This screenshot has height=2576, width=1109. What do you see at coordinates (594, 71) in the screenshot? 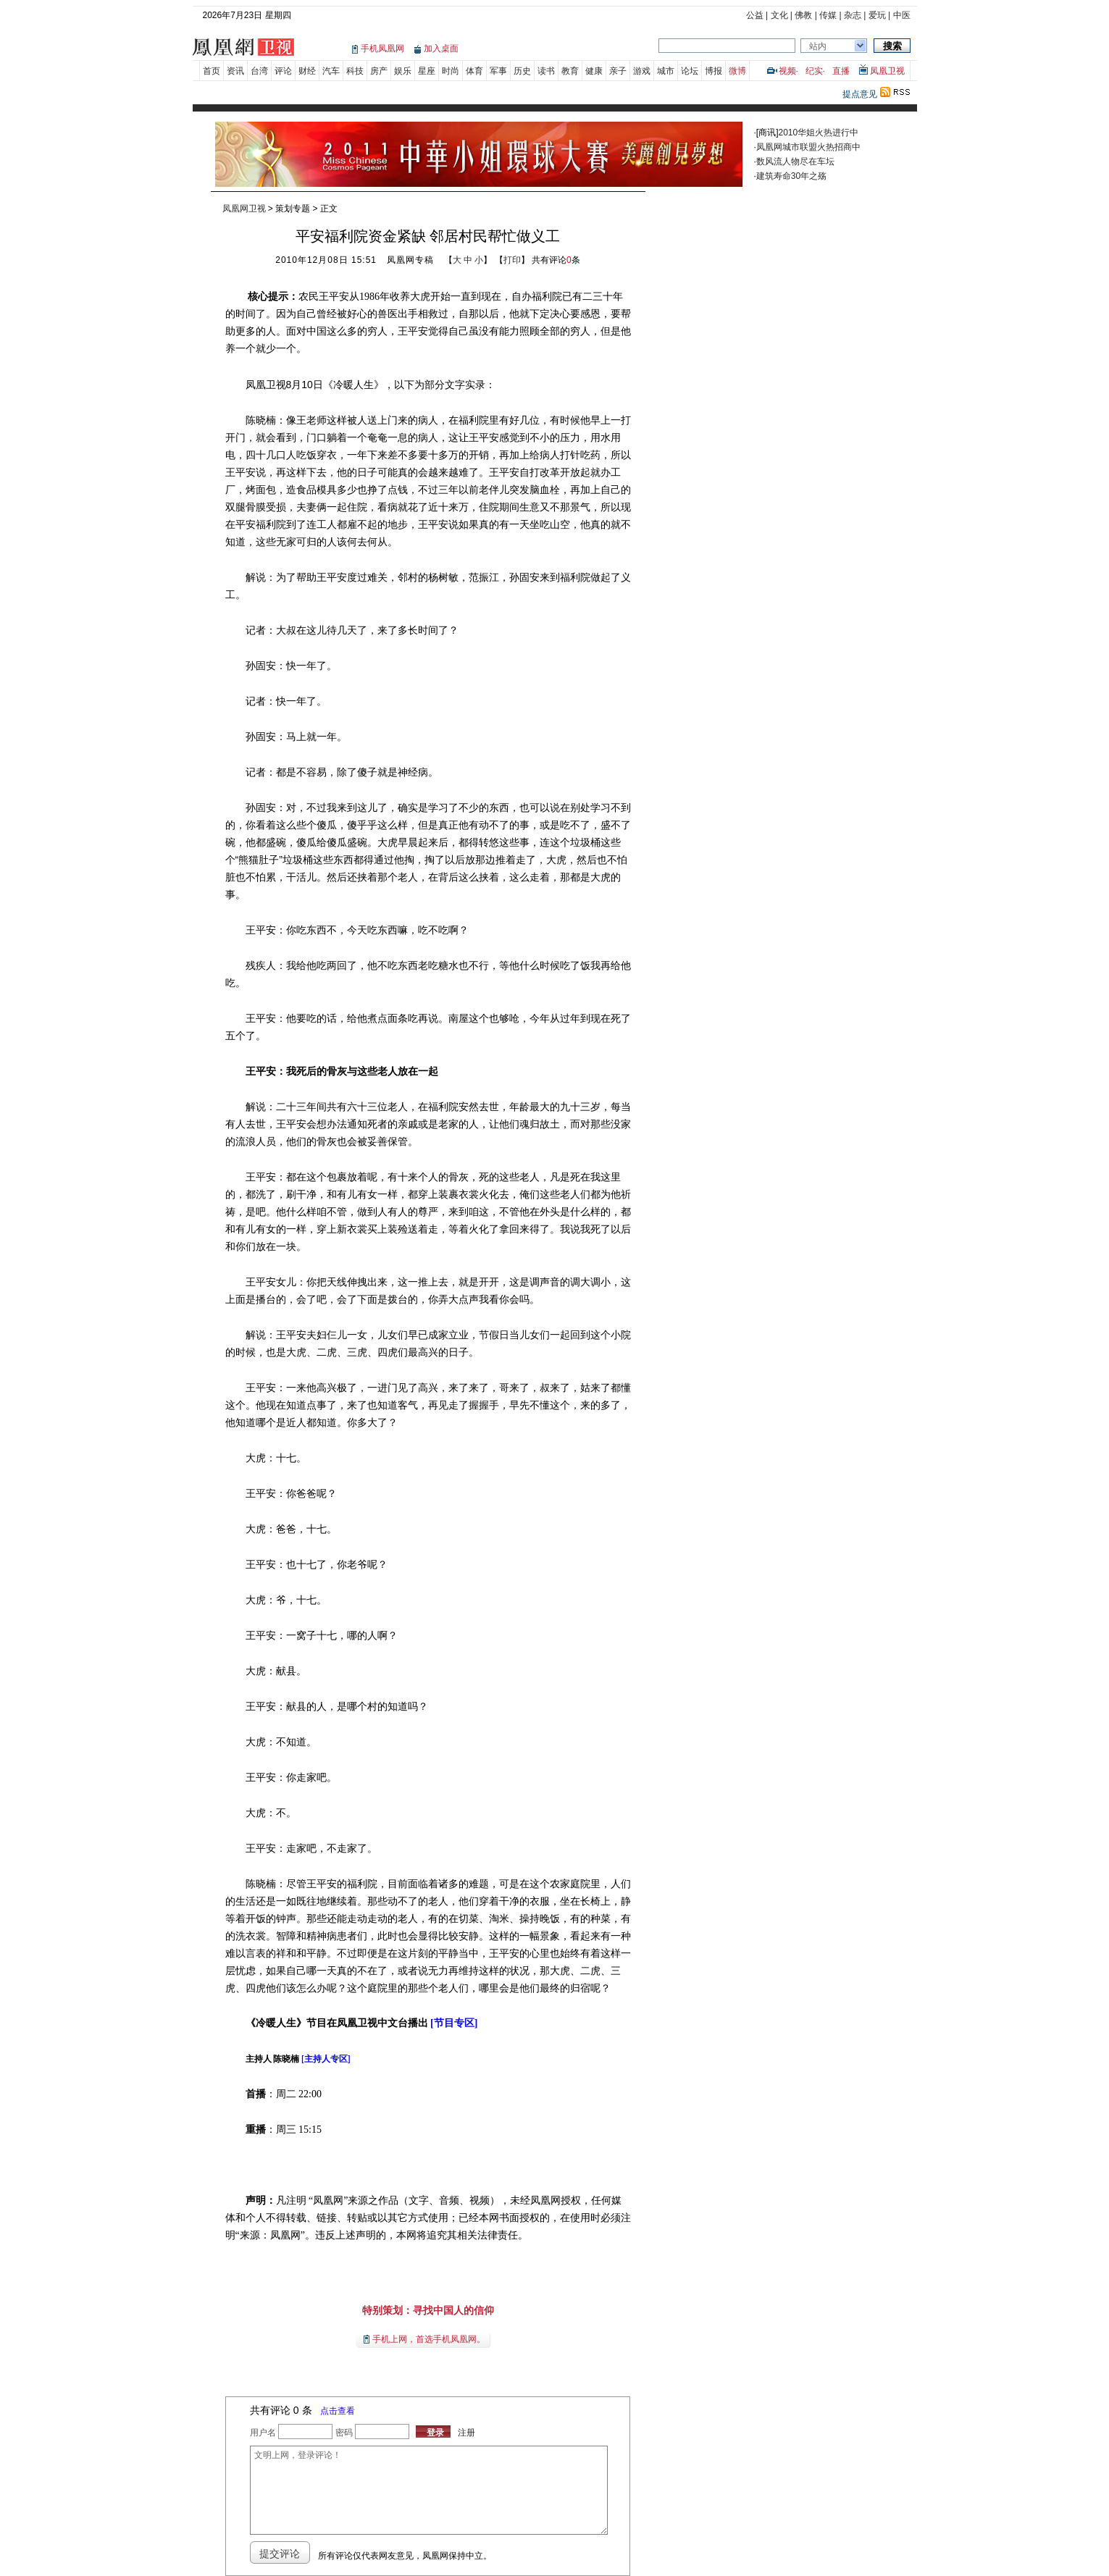
I see `健康` at bounding box center [594, 71].